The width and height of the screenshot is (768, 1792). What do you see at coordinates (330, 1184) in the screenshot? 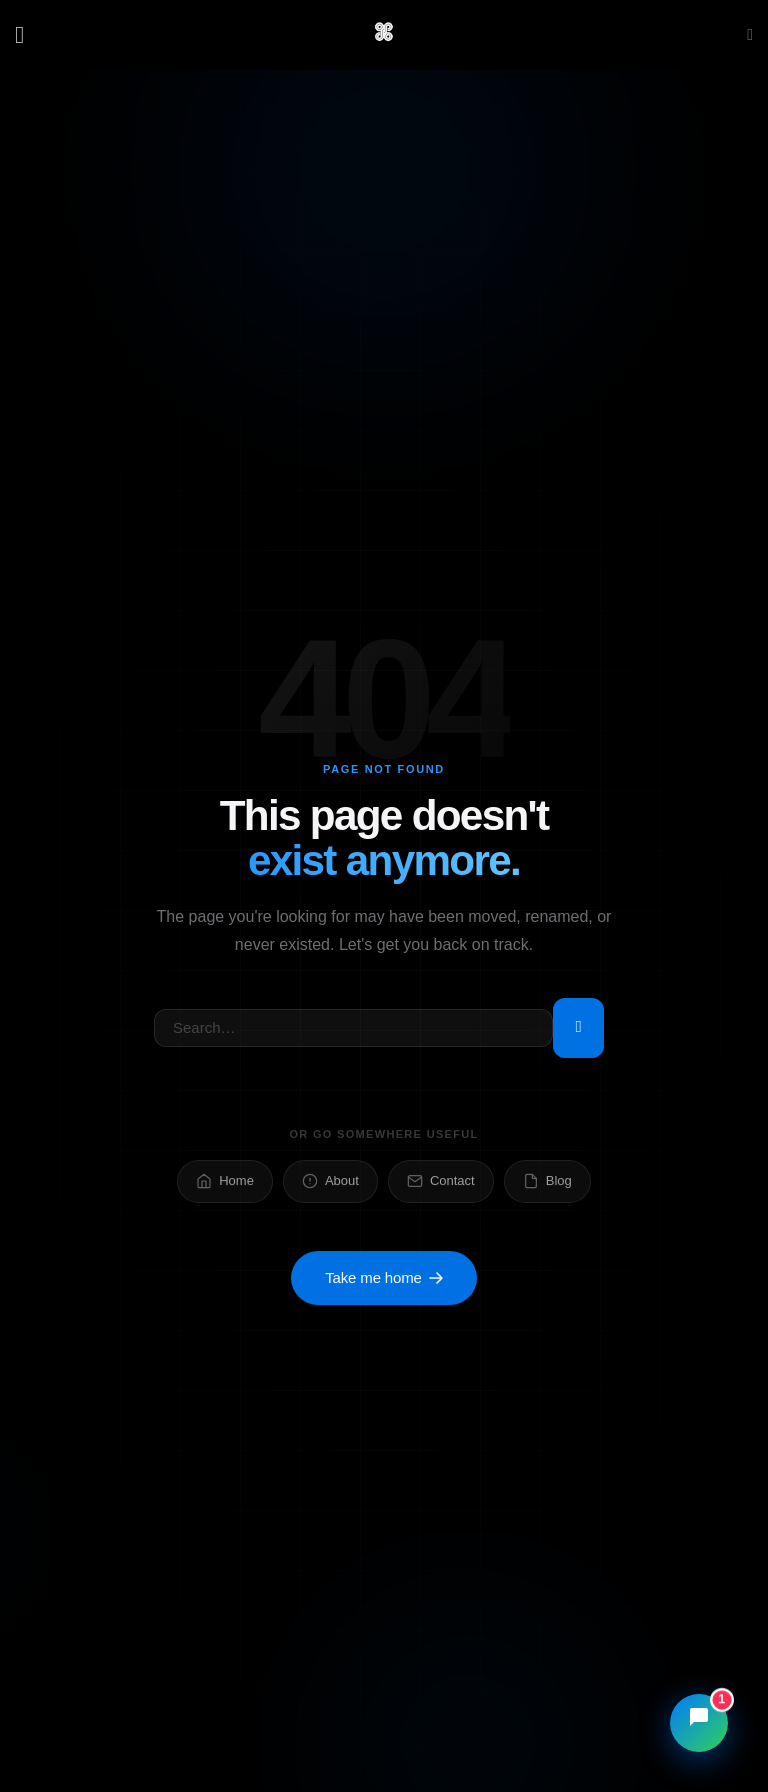
I see `About` at bounding box center [330, 1184].